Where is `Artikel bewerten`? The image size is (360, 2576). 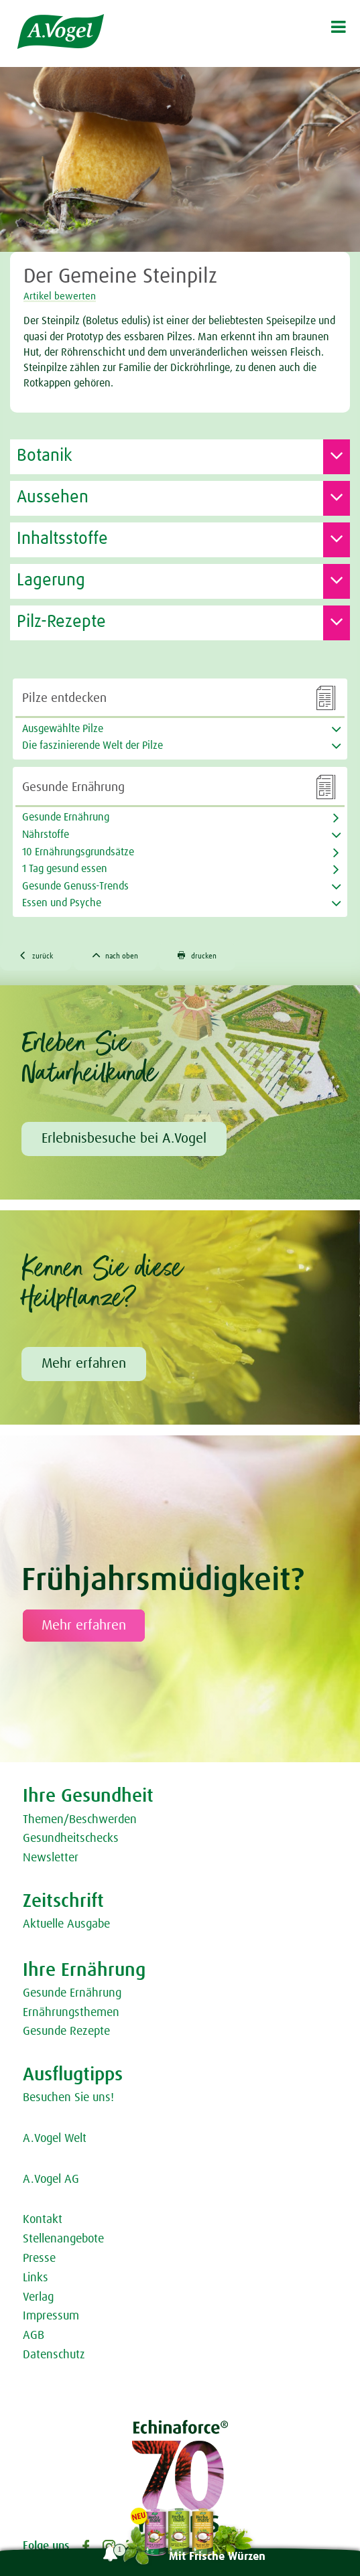 Artikel bewerten is located at coordinates (59, 296).